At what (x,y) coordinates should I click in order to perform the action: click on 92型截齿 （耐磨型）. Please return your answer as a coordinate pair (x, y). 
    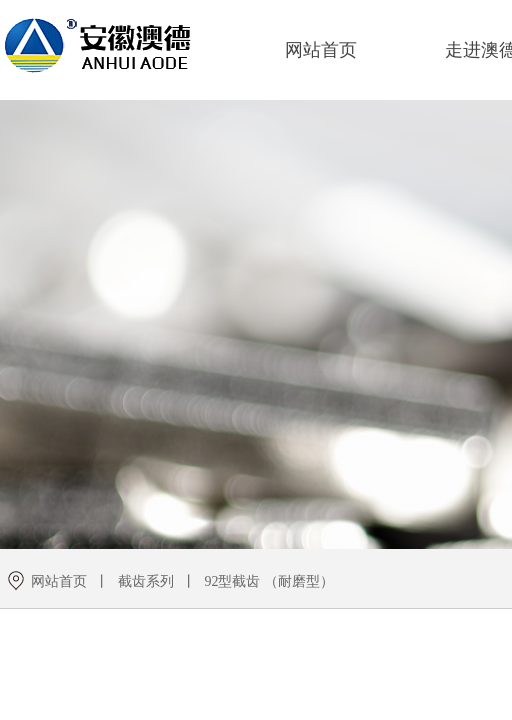
    Looking at the image, I should click on (269, 581).